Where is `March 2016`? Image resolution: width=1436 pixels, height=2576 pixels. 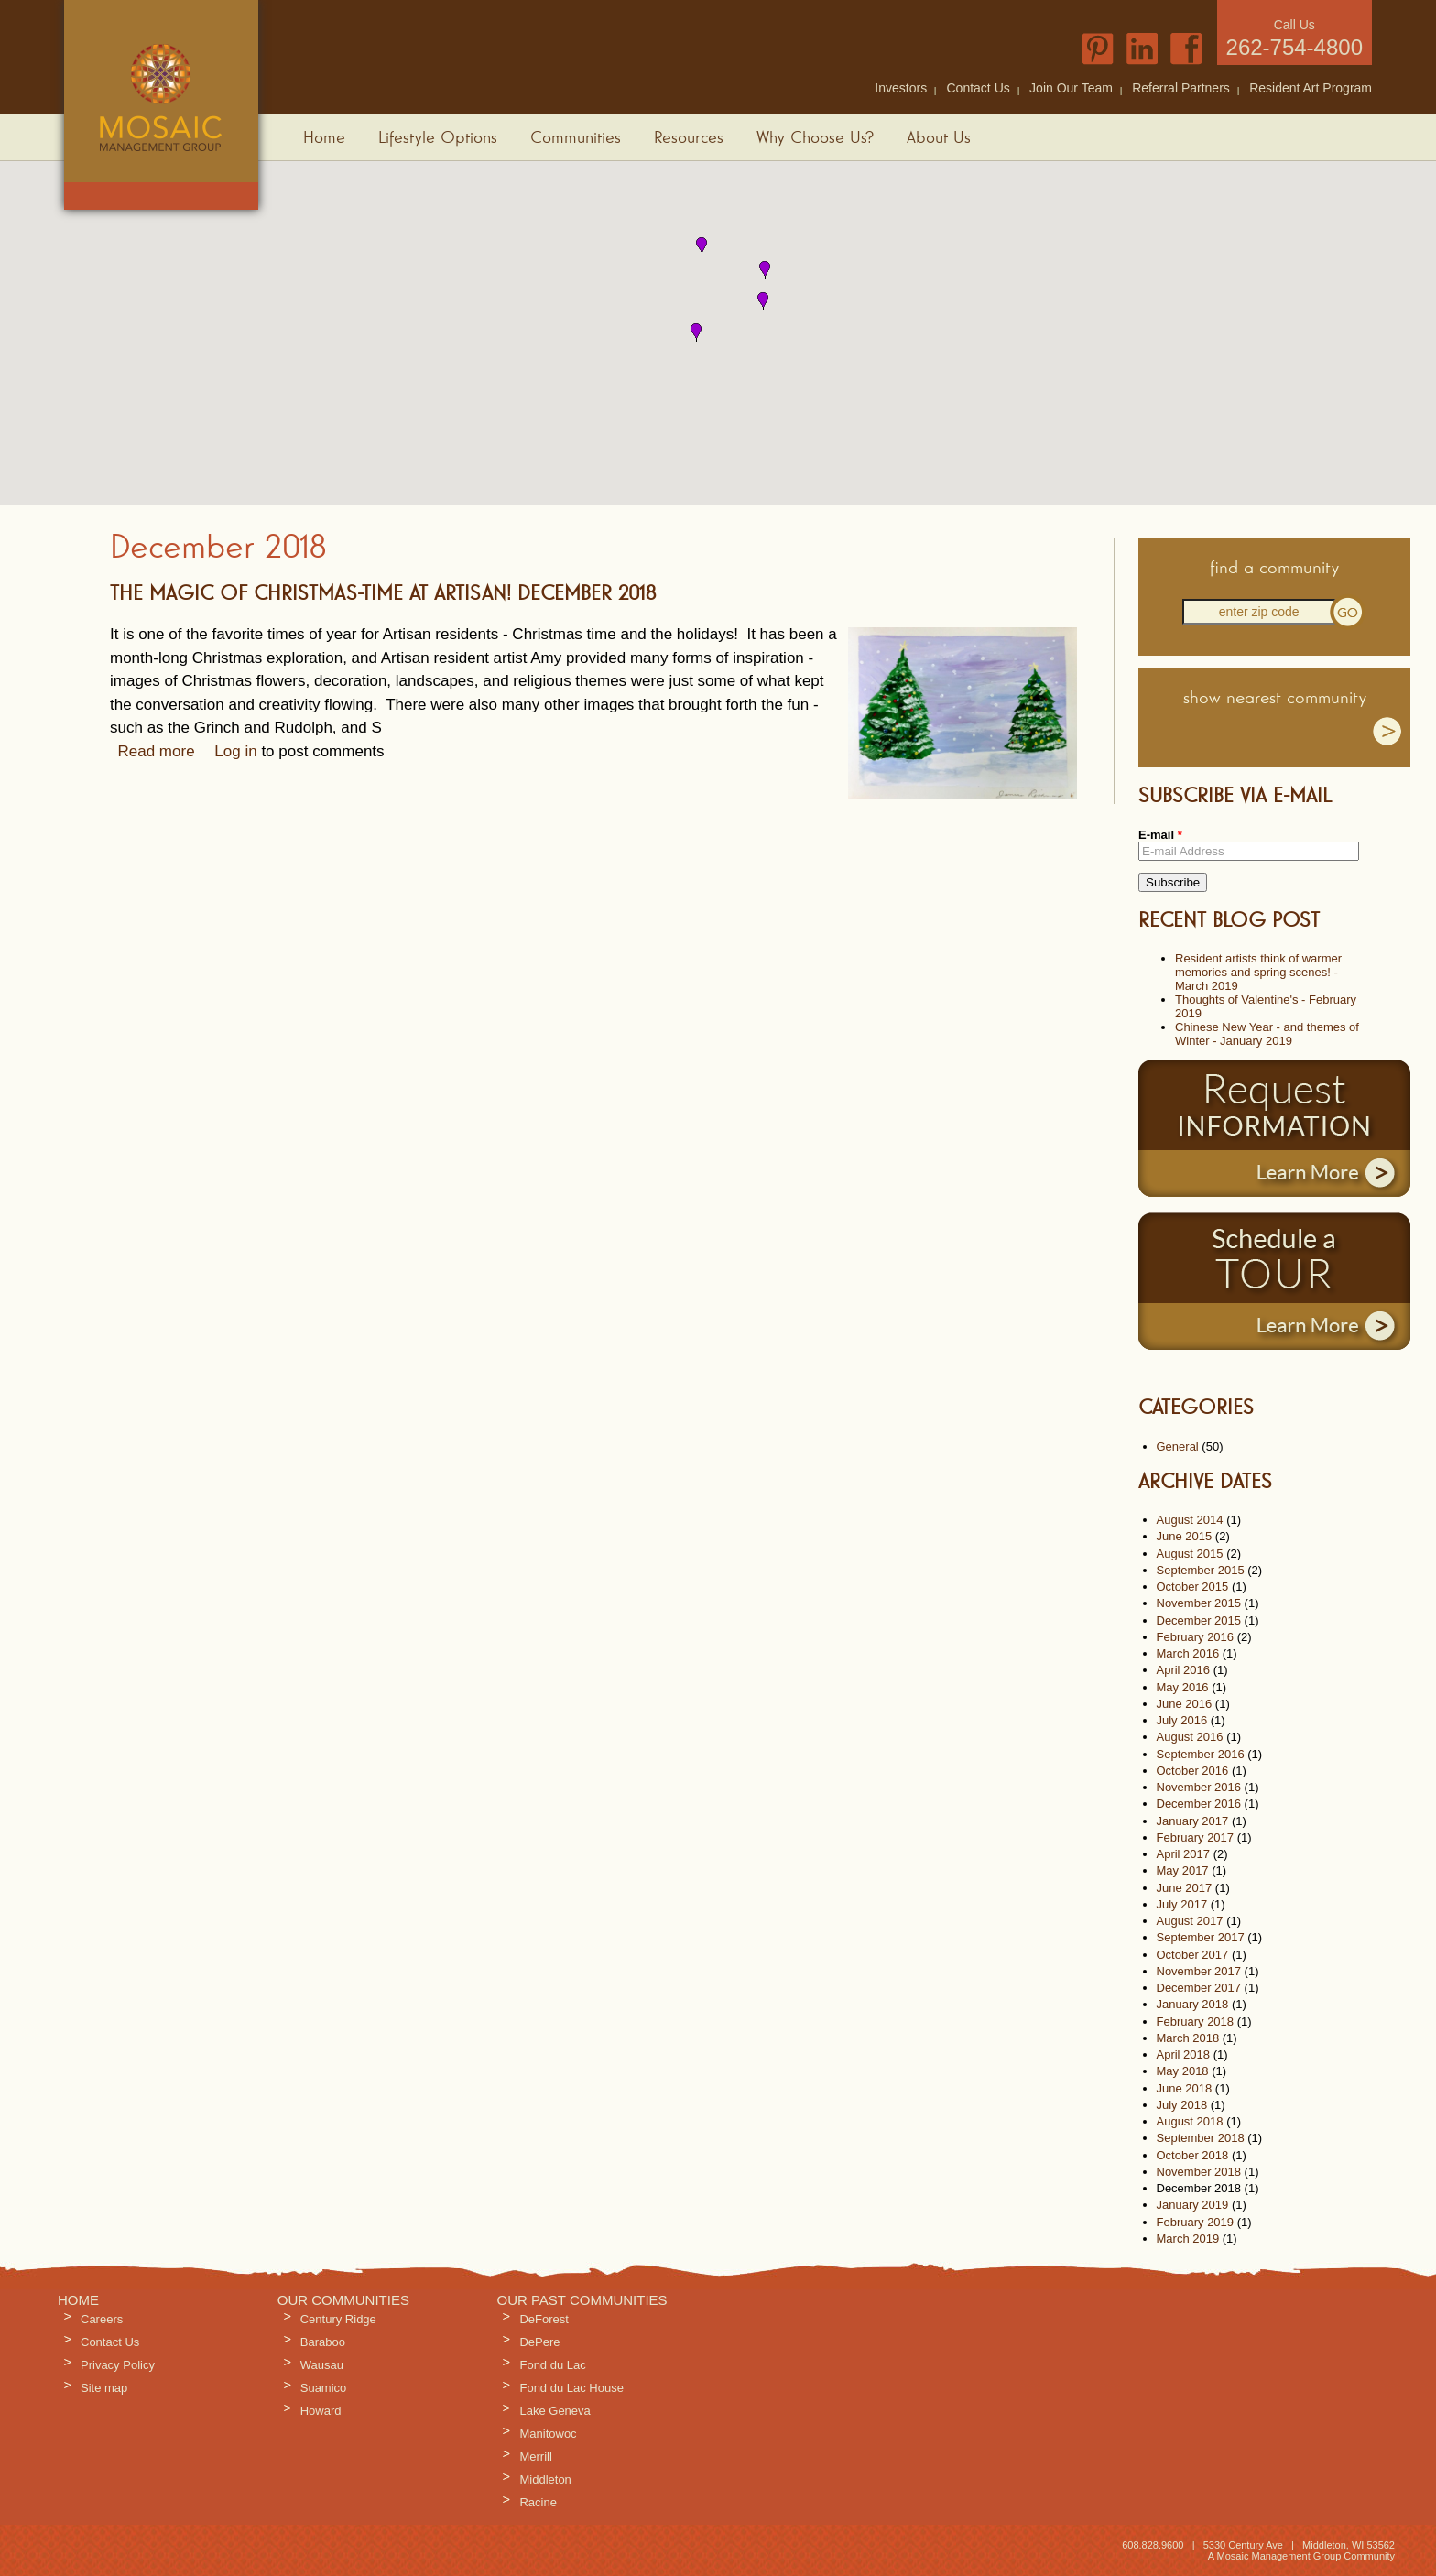 March 2016 is located at coordinates (1188, 1653).